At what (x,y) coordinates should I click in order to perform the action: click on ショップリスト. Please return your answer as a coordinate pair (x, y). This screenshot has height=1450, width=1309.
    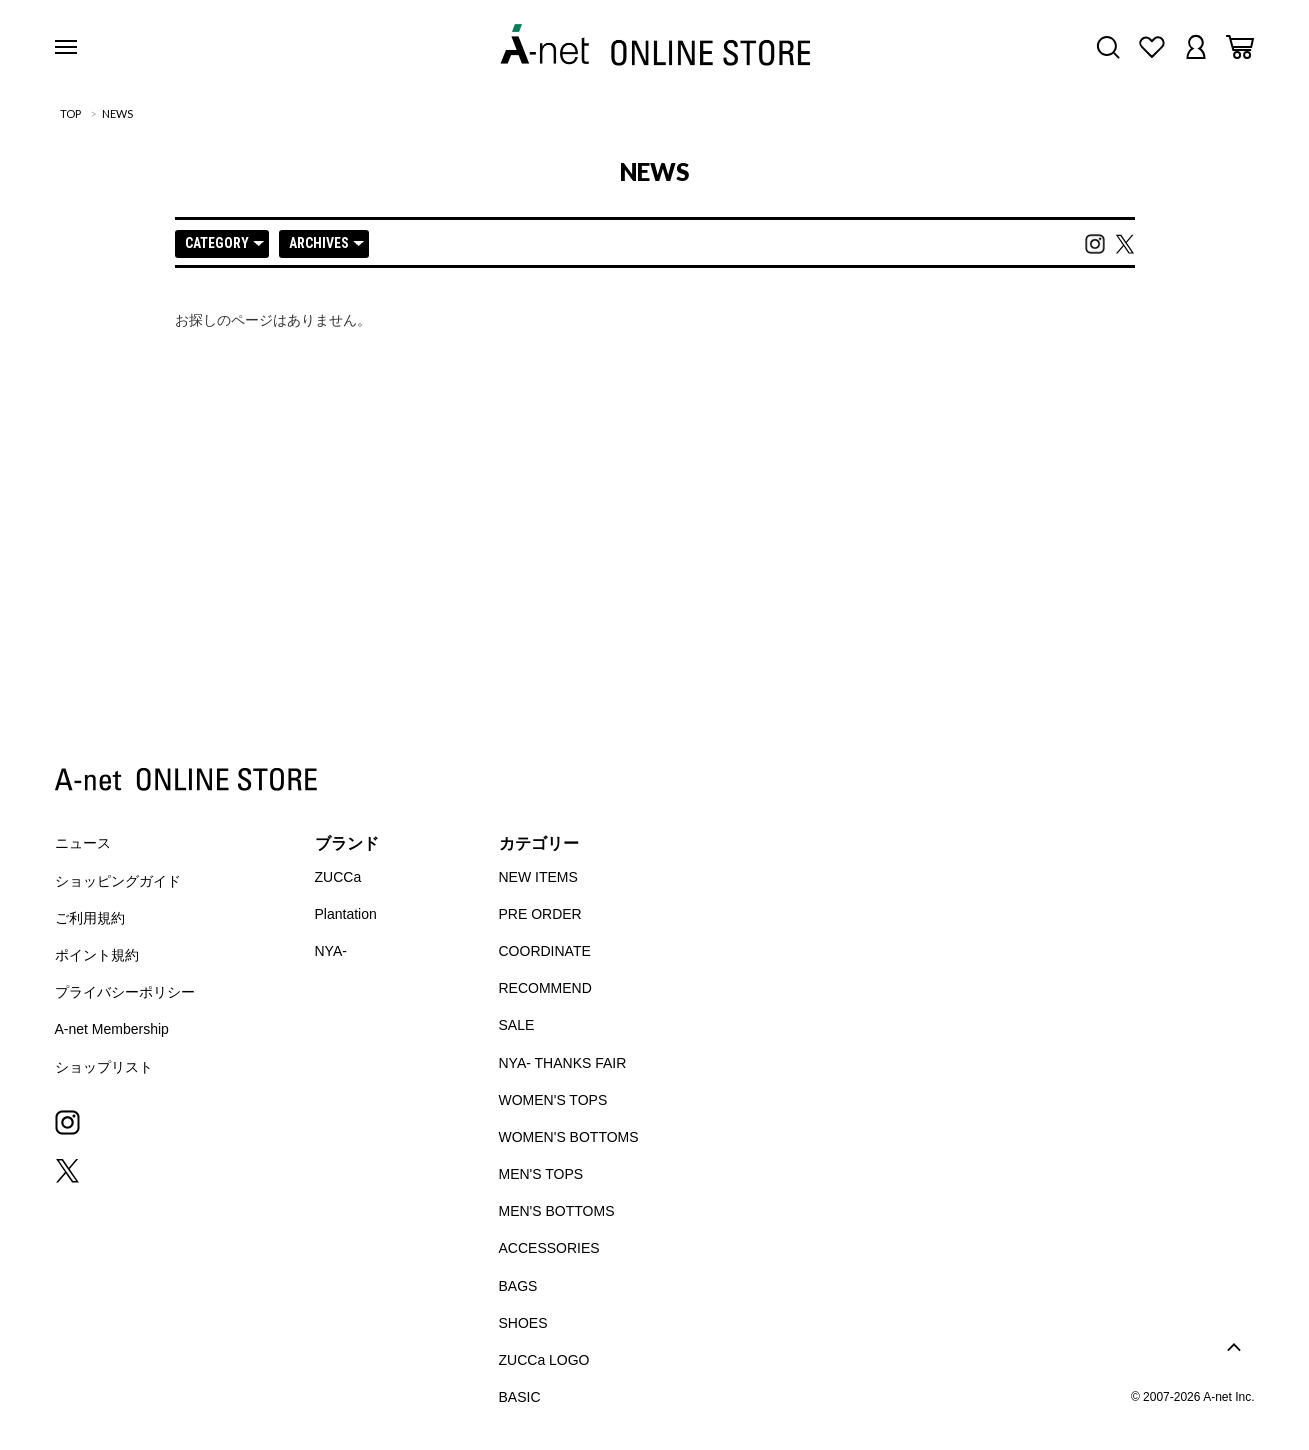
    Looking at the image, I should click on (104, 1067).